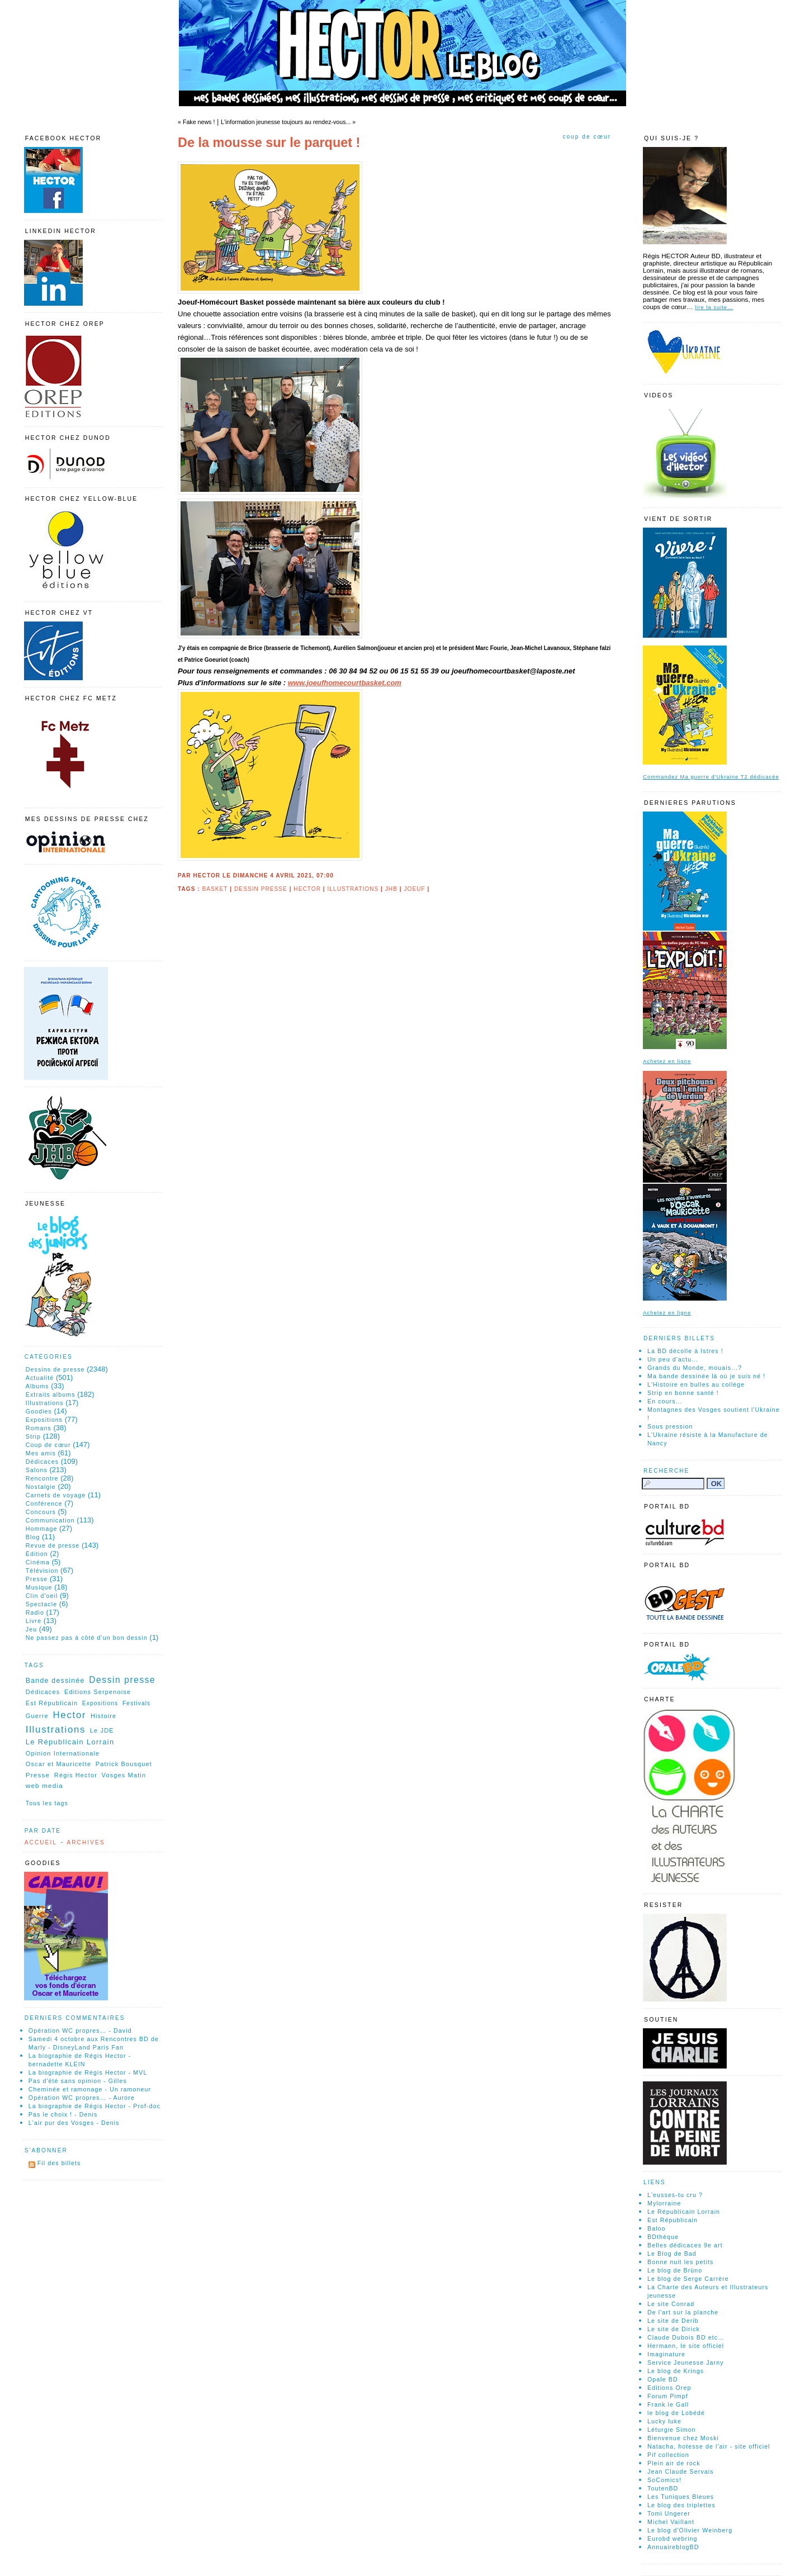 The image size is (805, 2576). I want to click on Blog, so click(33, 1537).